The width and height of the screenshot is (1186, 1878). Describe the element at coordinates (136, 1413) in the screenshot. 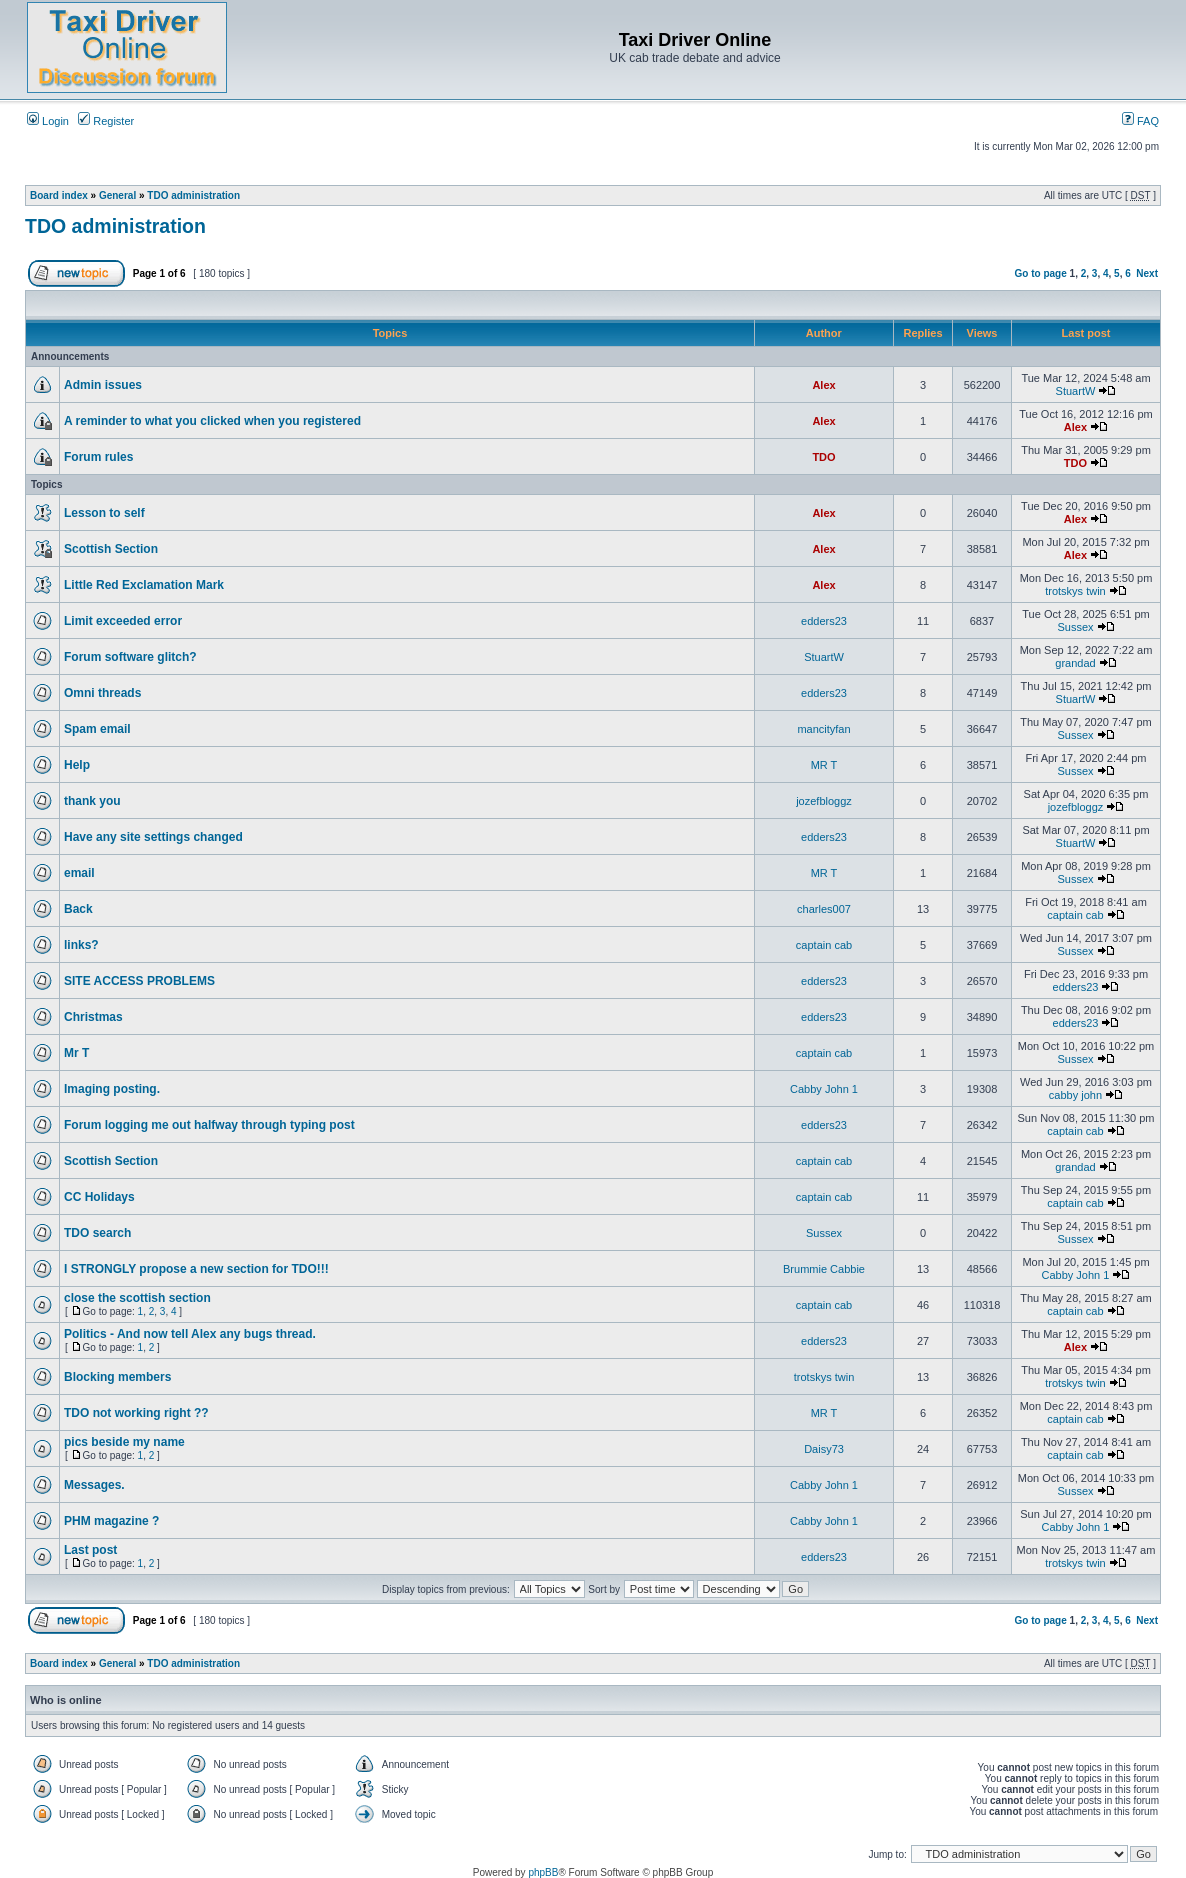

I see `TDO not working right ??` at that location.